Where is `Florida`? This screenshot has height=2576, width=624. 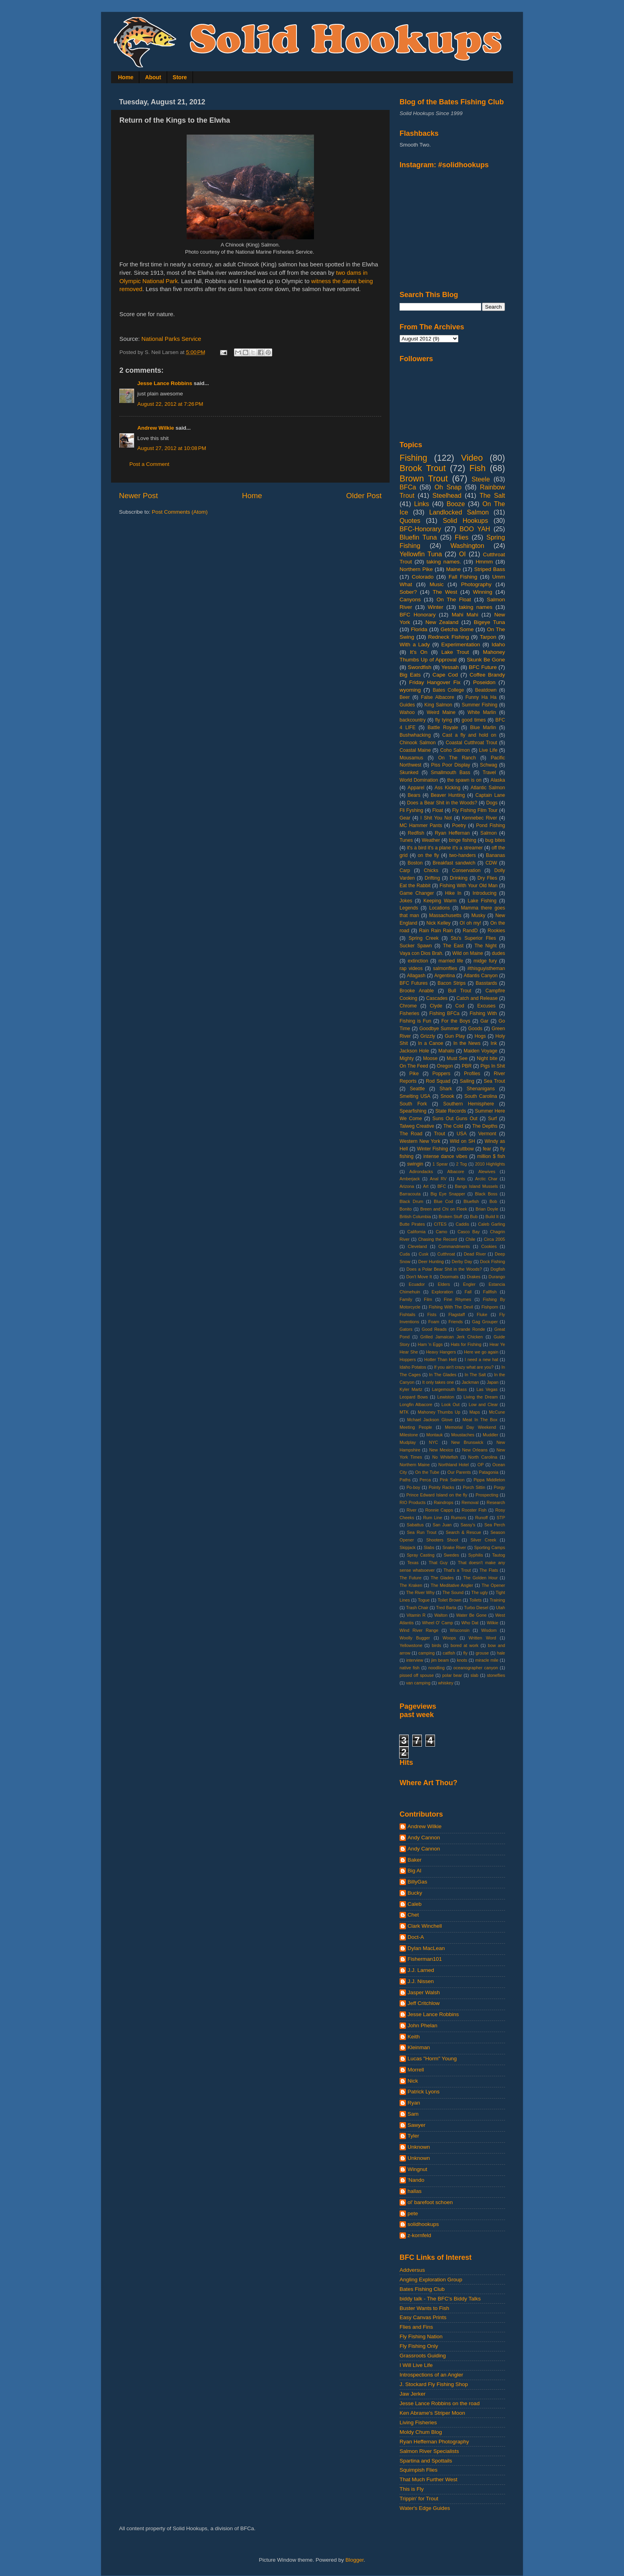
Florida is located at coordinates (419, 629).